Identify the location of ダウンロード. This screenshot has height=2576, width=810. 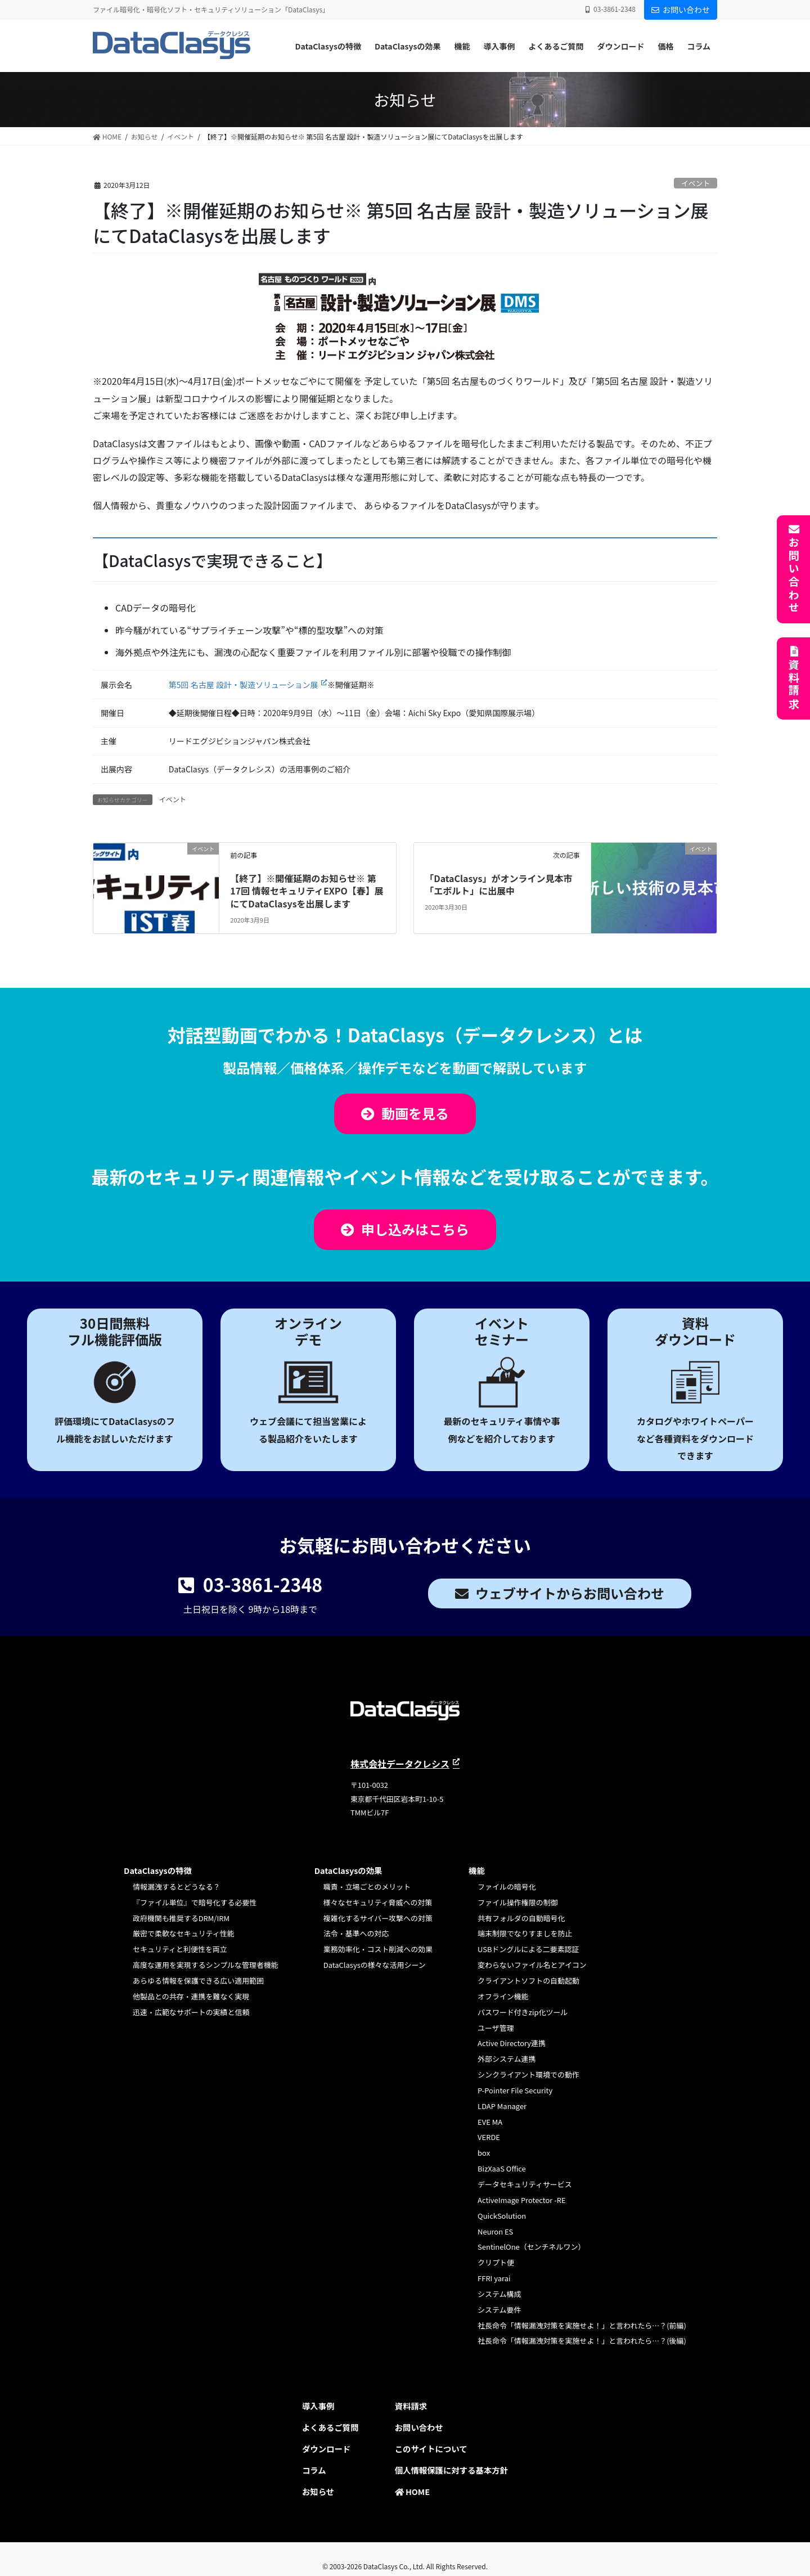
(326, 2448).